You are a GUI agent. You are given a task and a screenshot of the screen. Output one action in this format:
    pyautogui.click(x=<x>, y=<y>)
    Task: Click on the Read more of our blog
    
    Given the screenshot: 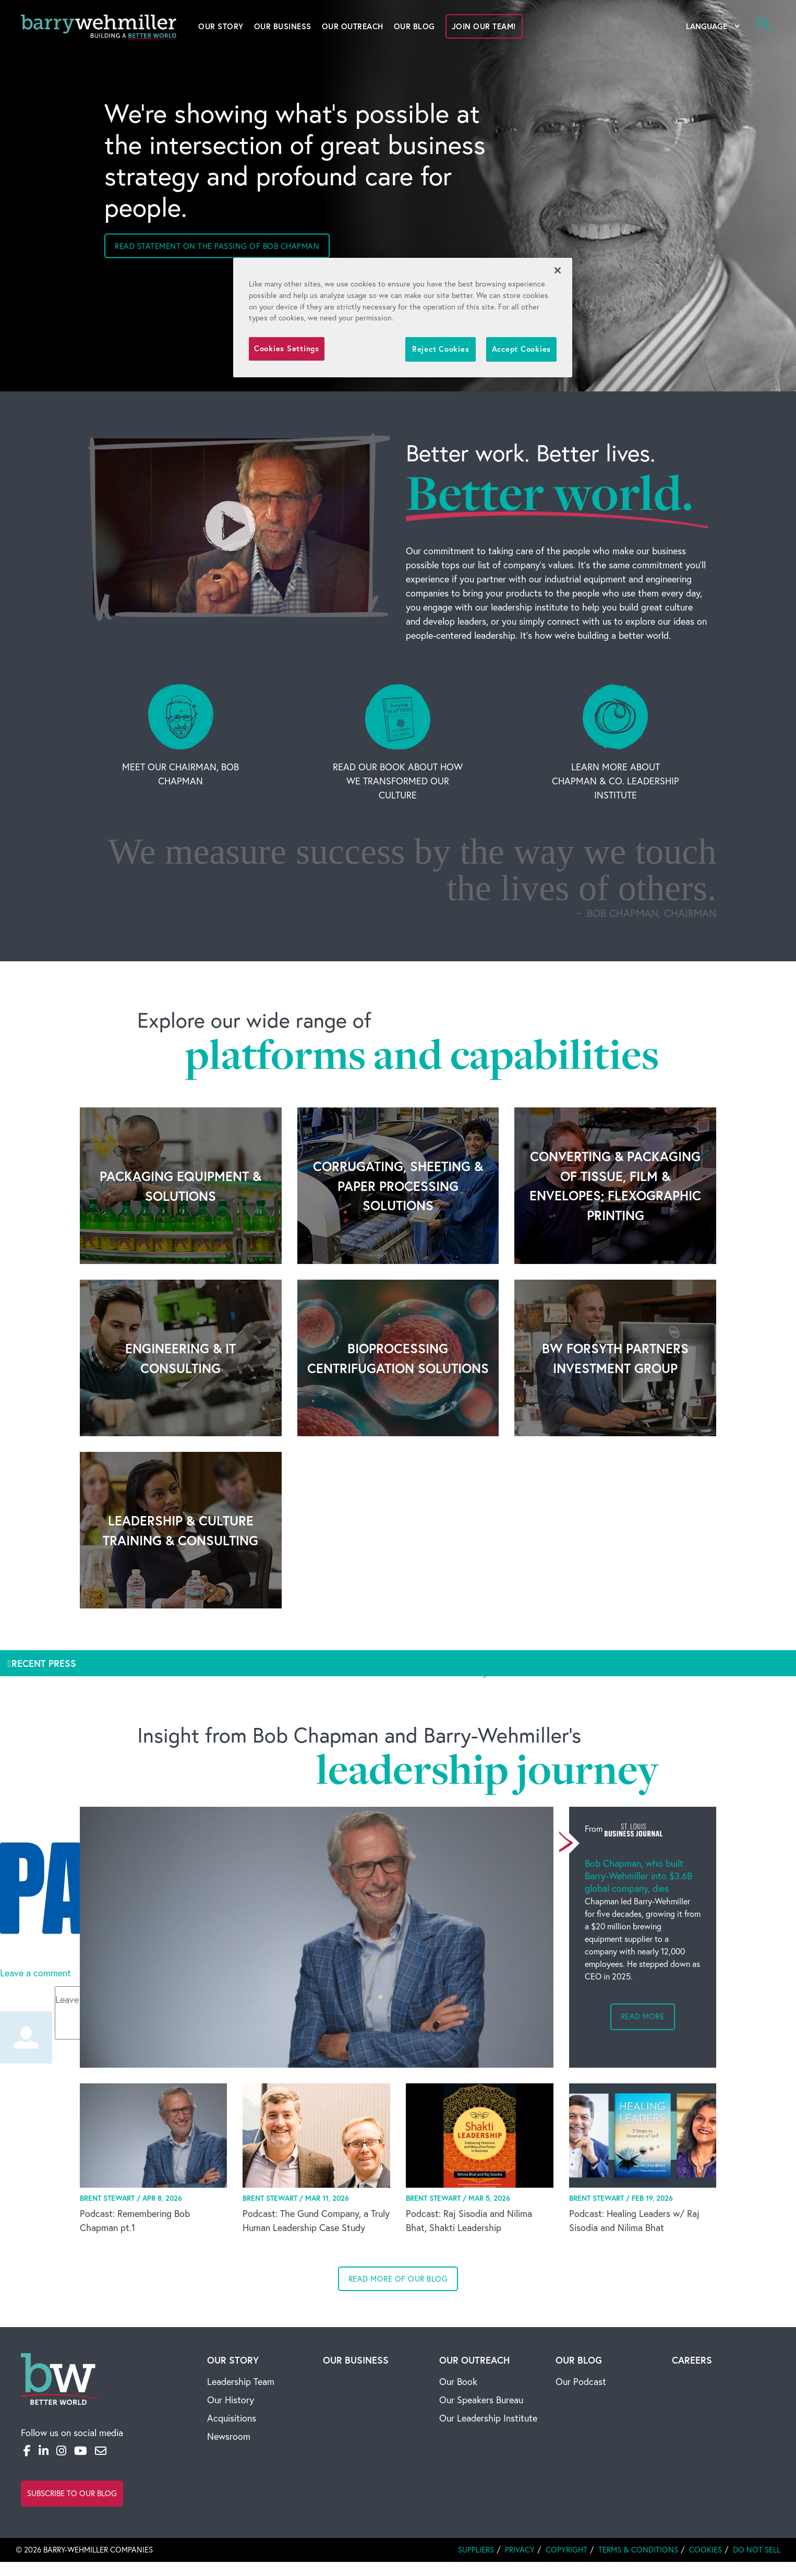 What is the action you would take?
    pyautogui.click(x=398, y=2279)
    